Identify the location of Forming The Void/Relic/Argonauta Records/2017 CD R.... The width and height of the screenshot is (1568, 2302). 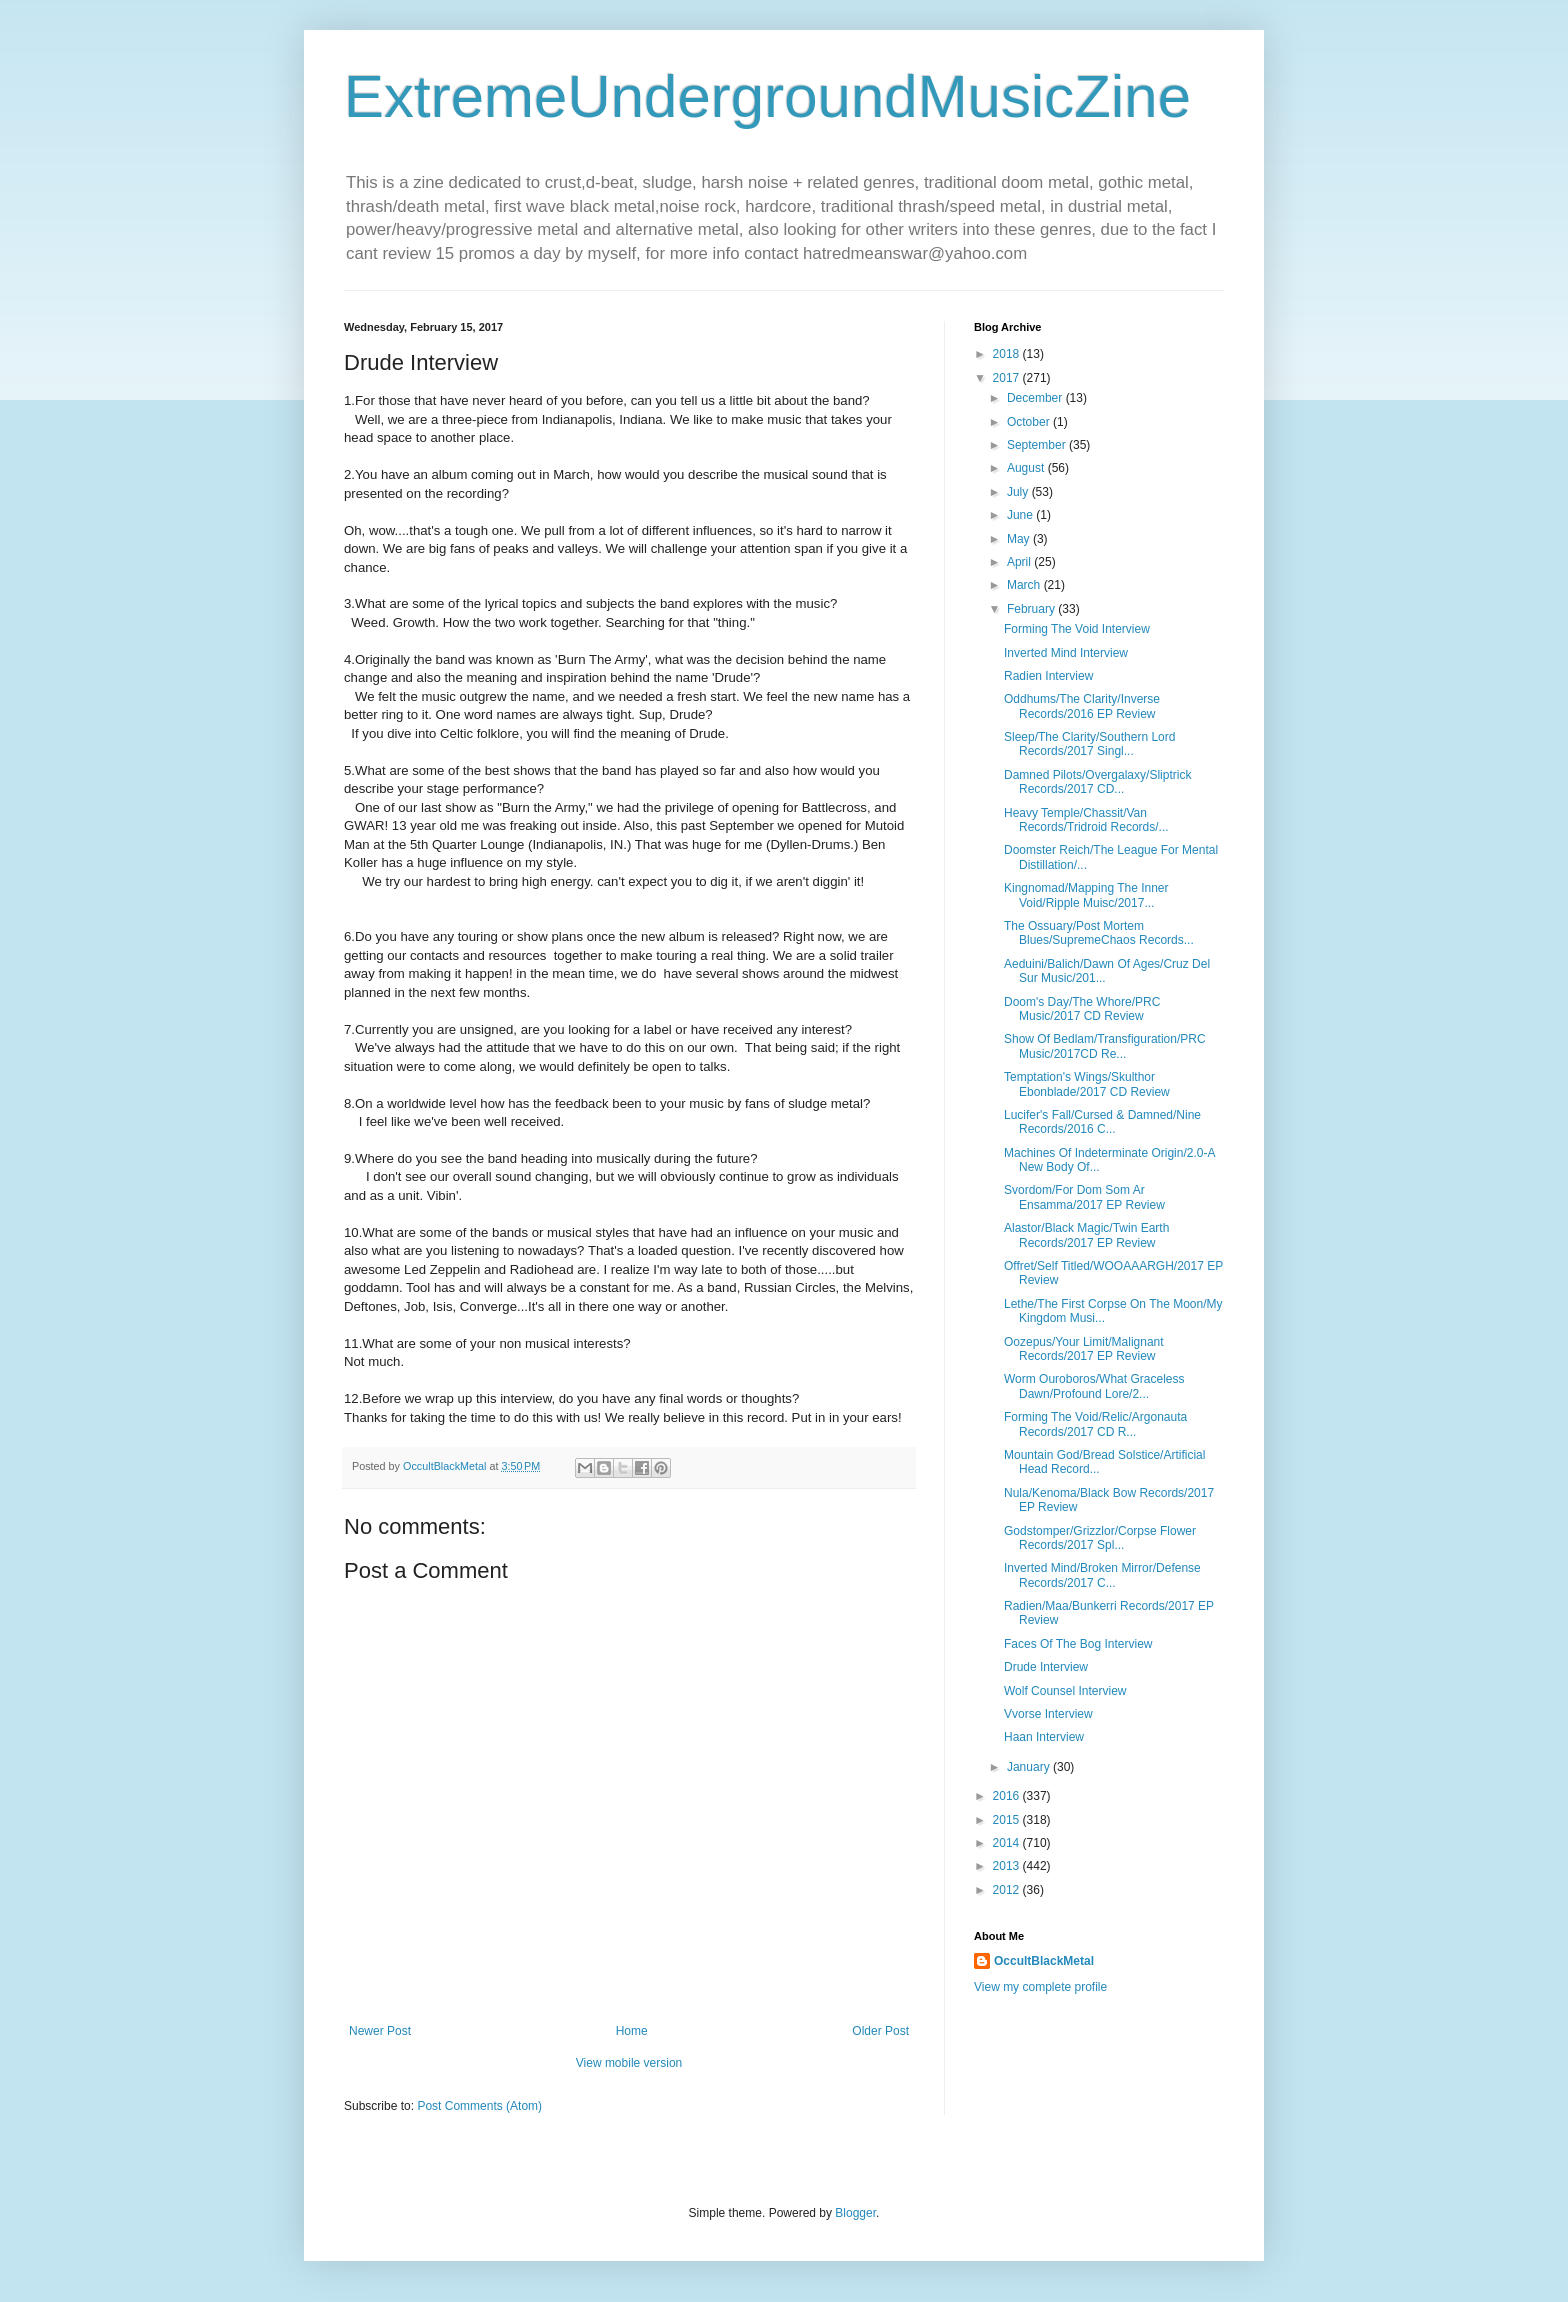
(1095, 1424).